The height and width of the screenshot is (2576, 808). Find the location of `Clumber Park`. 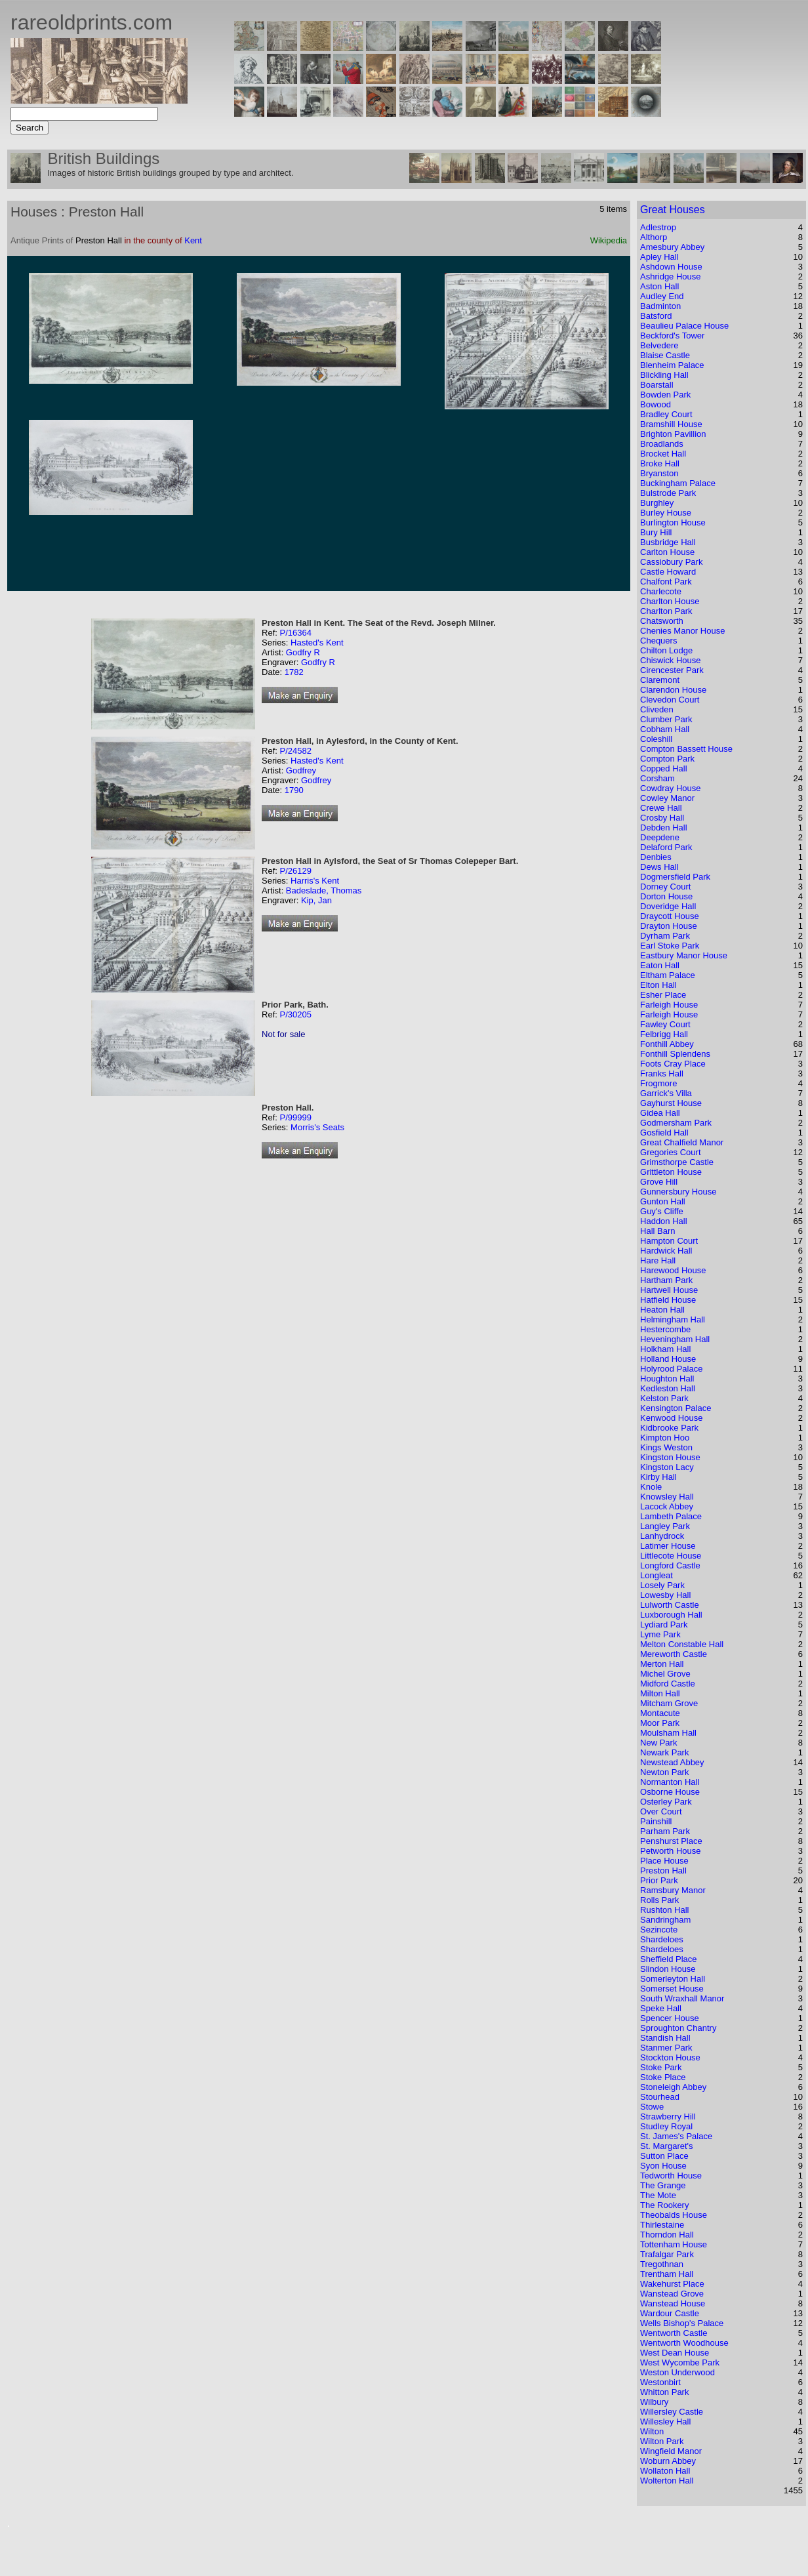

Clumber Park is located at coordinates (666, 719).